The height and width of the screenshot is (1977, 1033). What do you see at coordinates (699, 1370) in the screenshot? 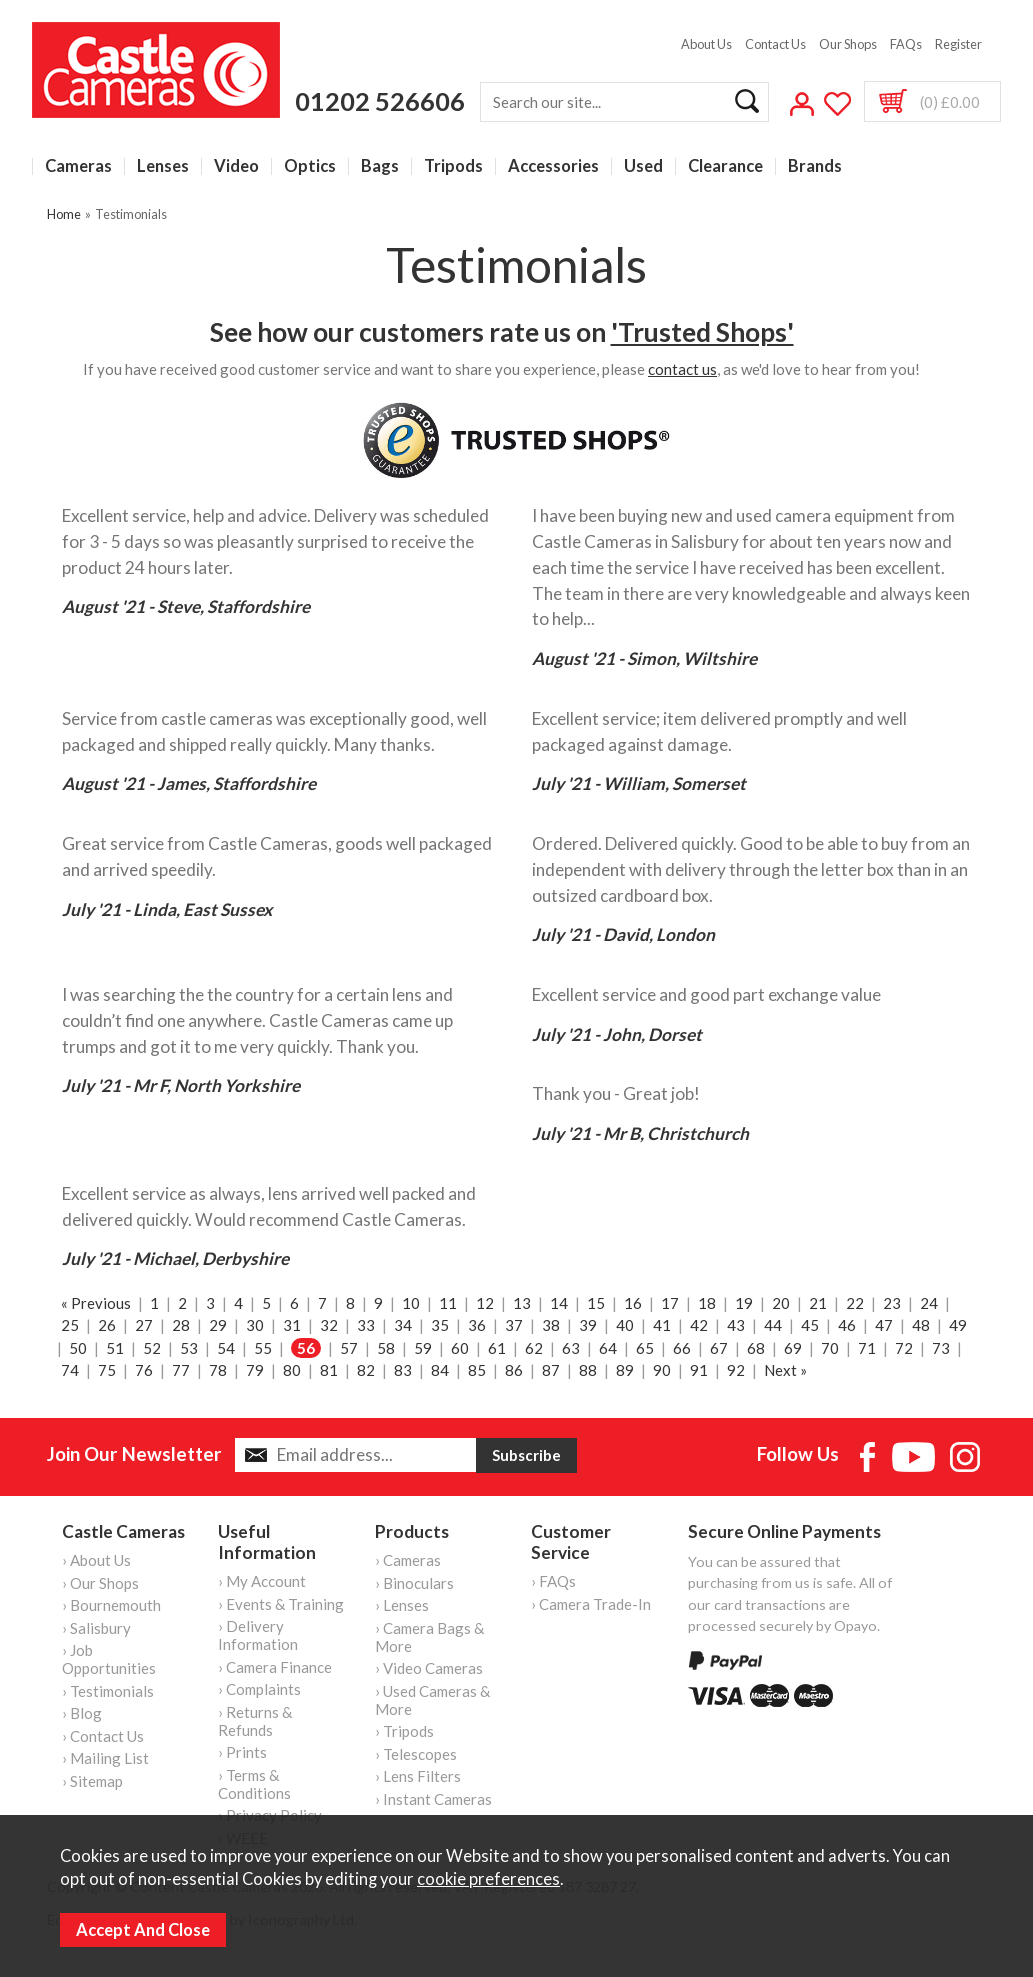
I see `91` at bounding box center [699, 1370].